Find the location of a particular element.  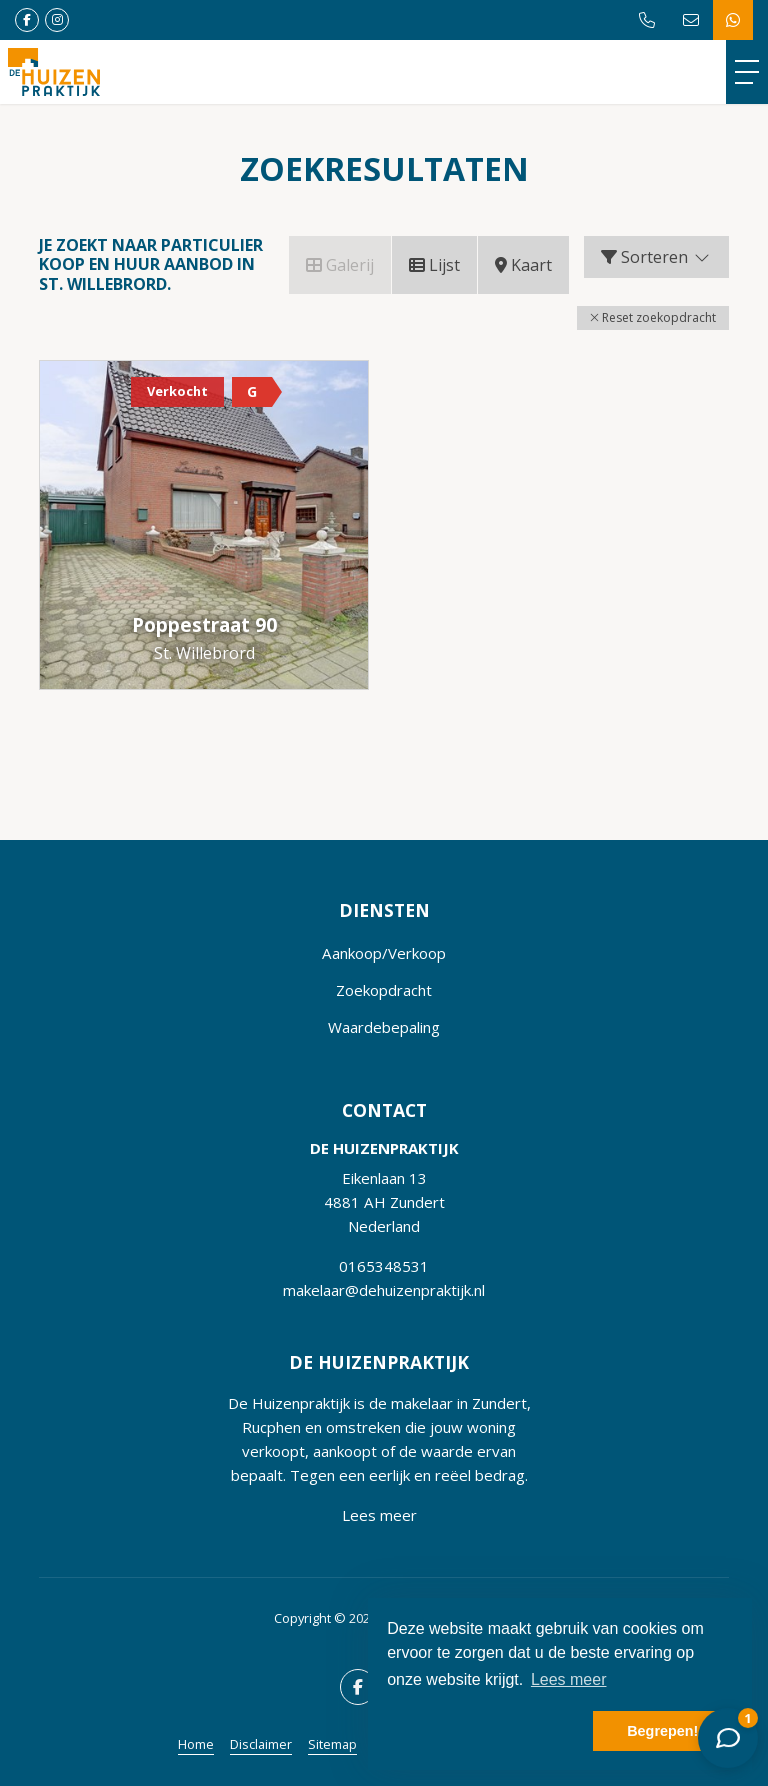

[Google+ webpagina] is located at coordinates (57, 20).